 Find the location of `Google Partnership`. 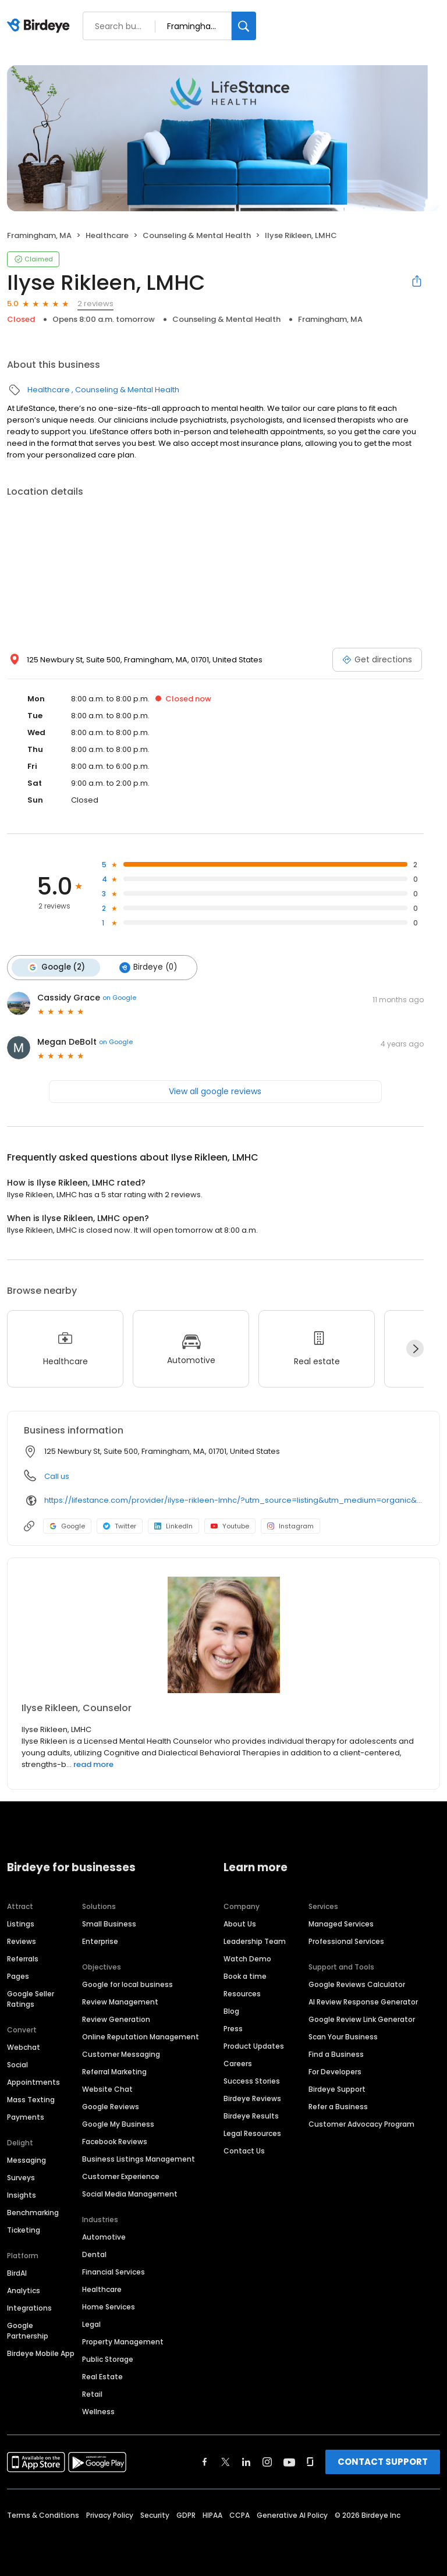

Google Partnership is located at coordinates (27, 2330).